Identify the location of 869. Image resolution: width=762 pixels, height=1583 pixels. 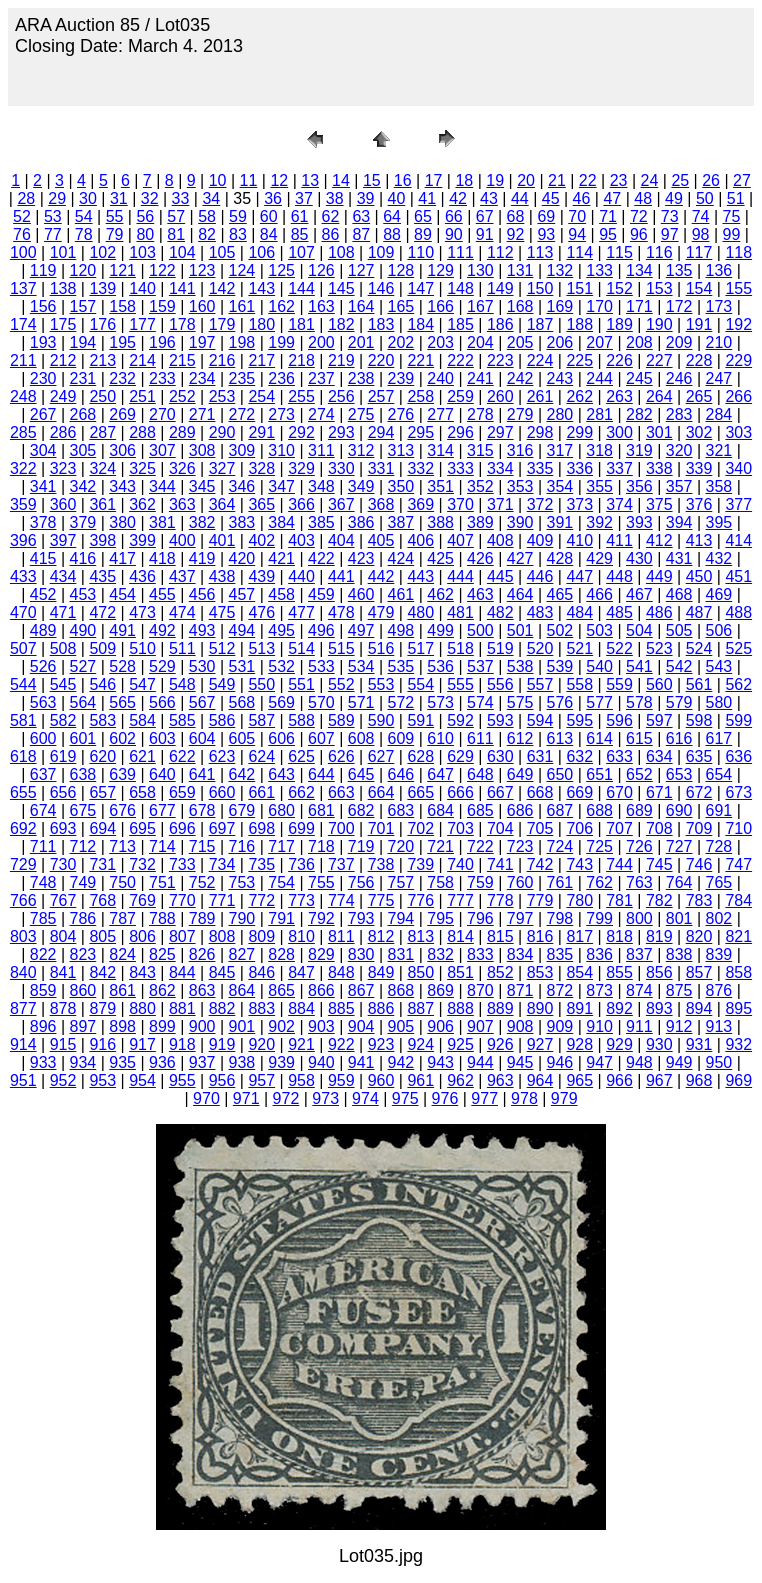
(440, 990).